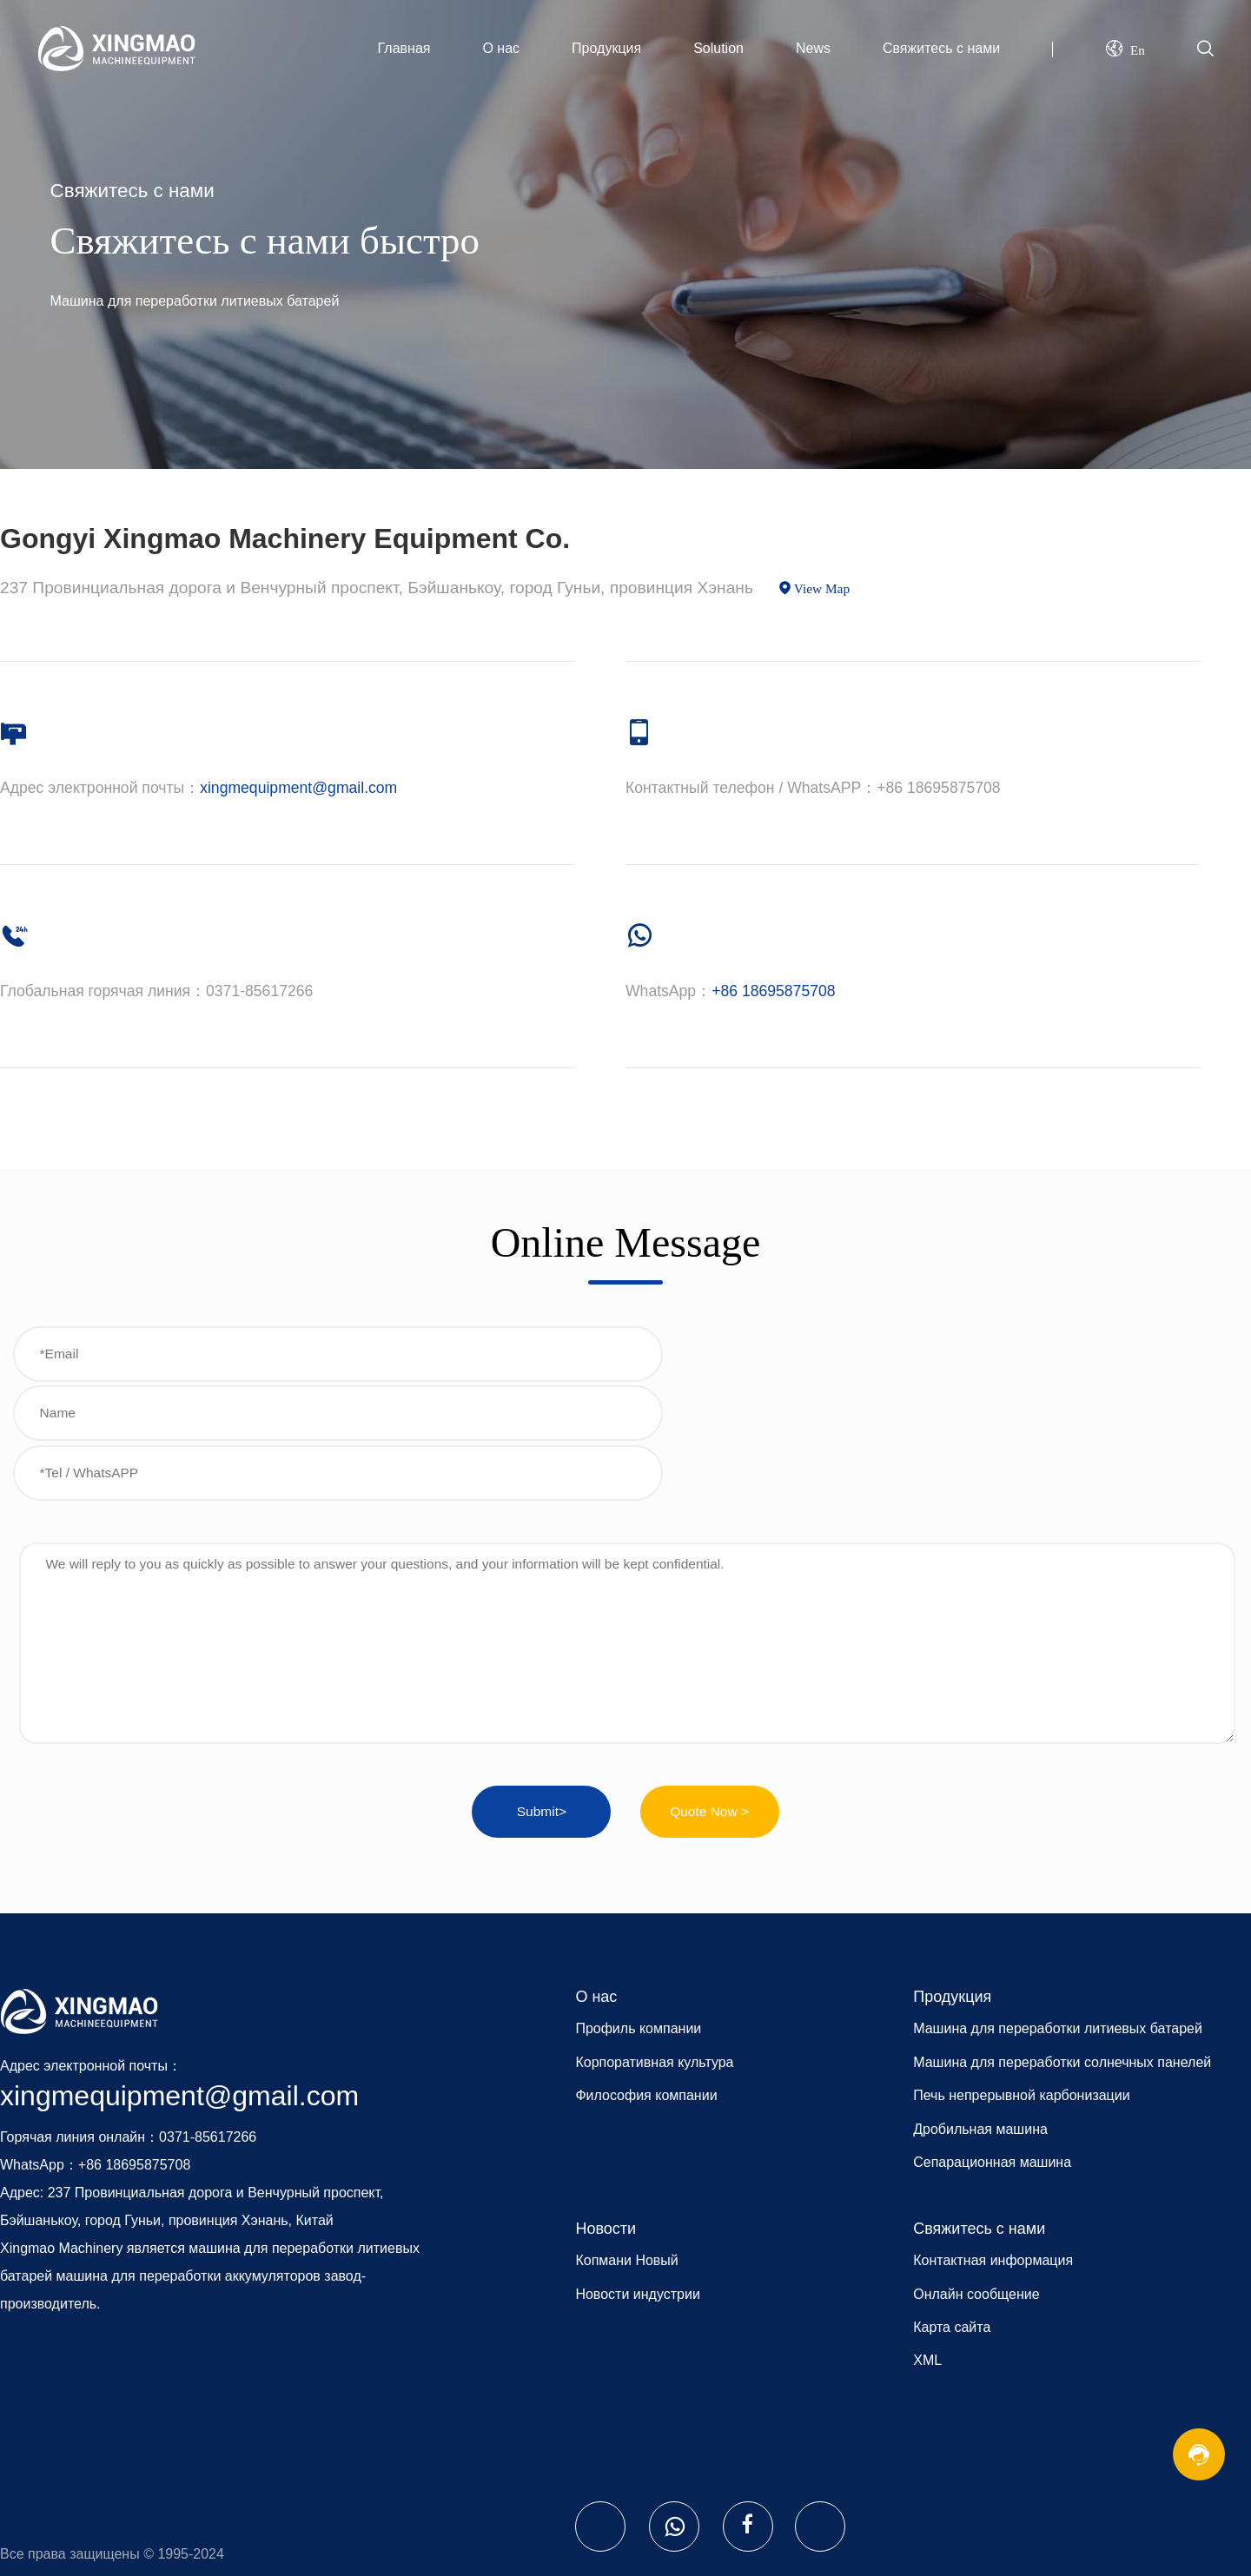  I want to click on Дробильная машина, so click(980, 2005).